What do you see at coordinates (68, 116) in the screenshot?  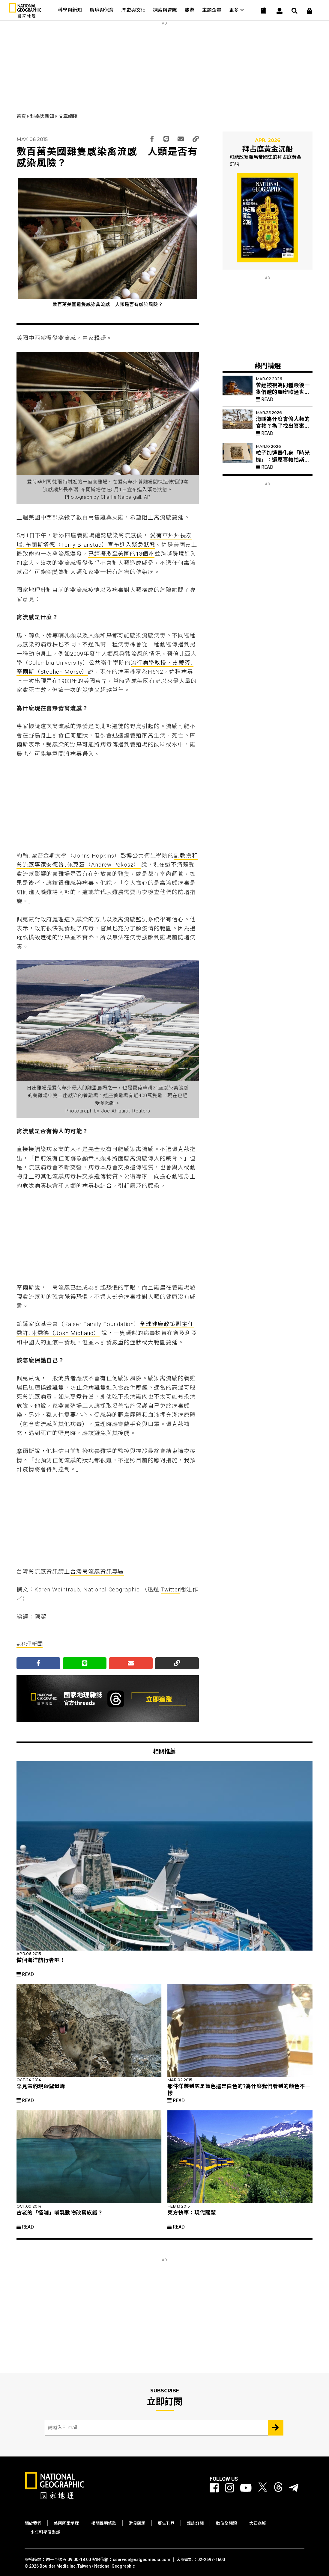 I see `文章總匯` at bounding box center [68, 116].